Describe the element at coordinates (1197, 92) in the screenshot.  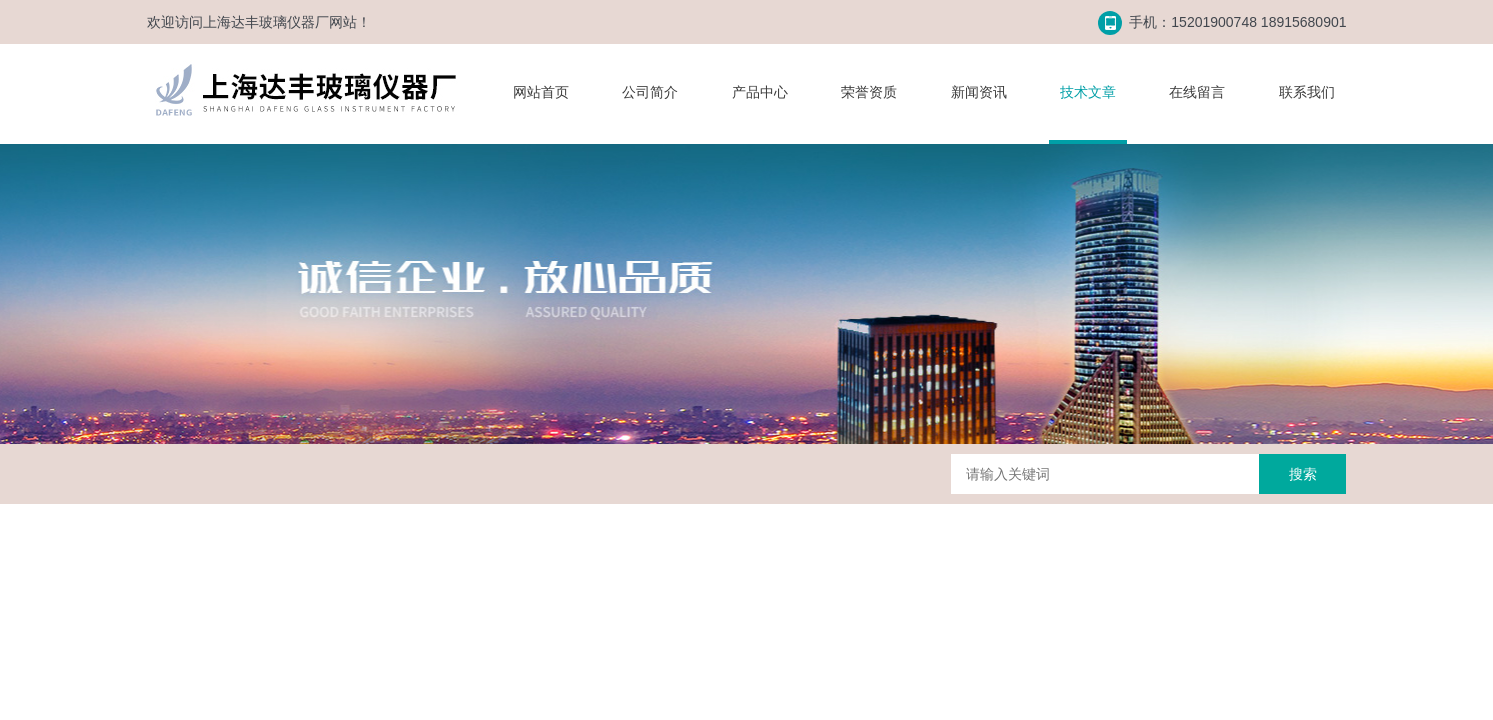
I see `在线留言` at that location.